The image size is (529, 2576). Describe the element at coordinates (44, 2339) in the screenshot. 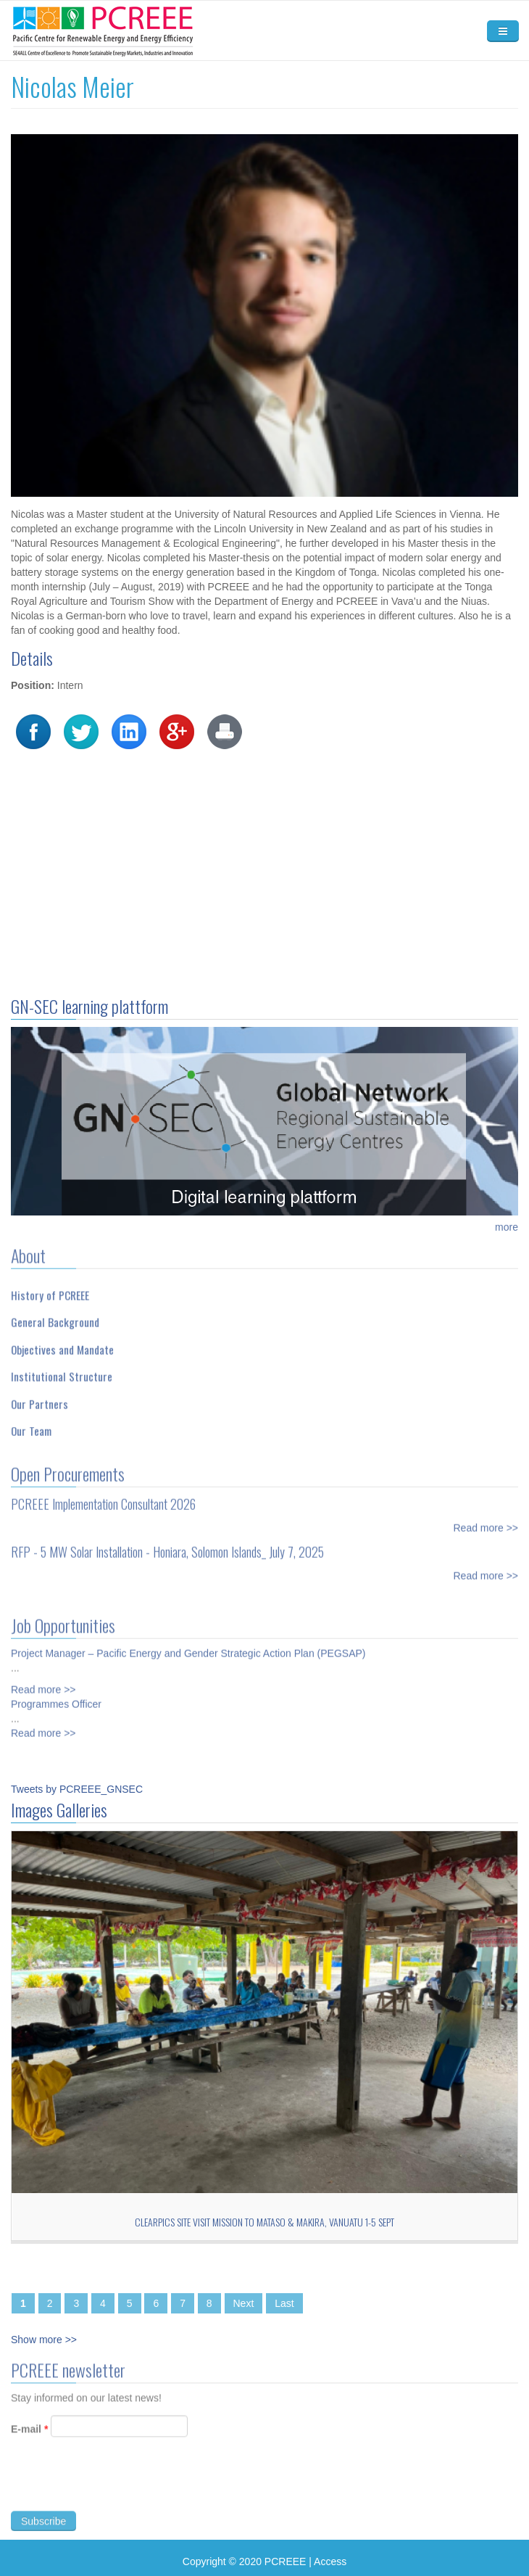

I see `Show more >>` at that location.